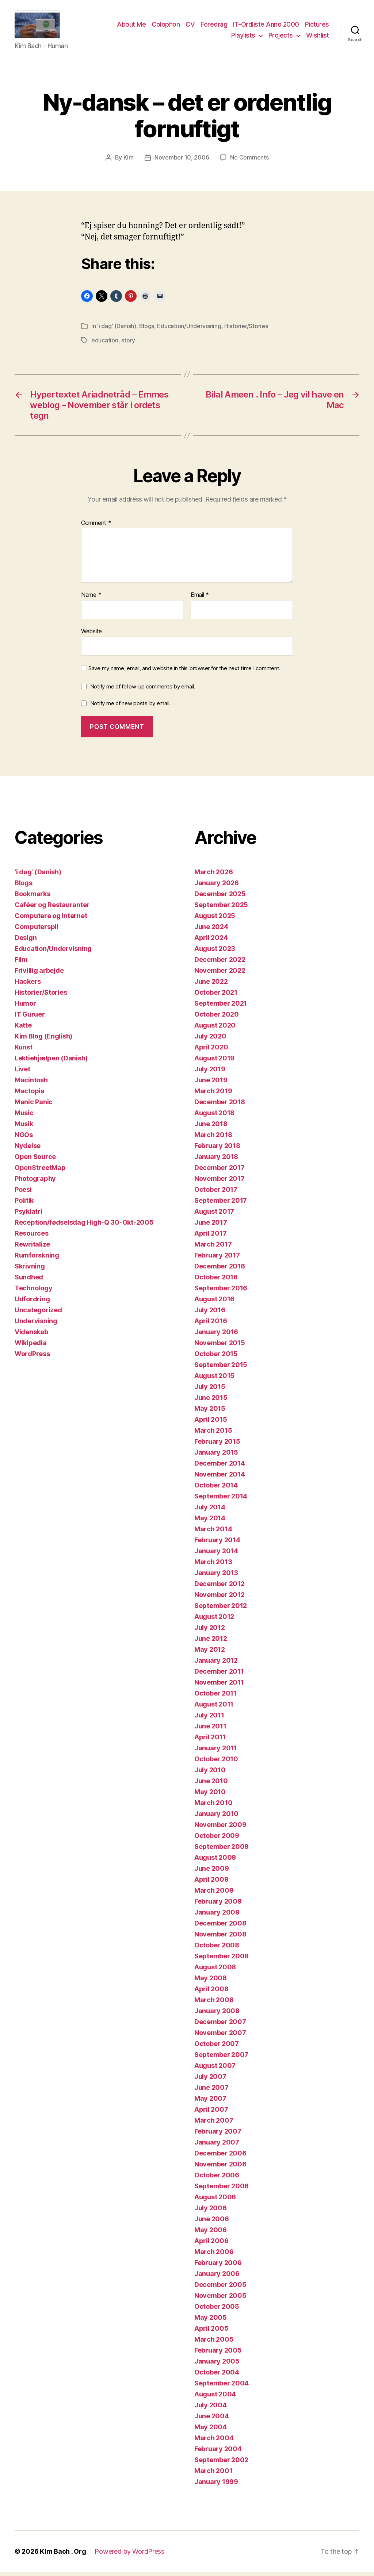  What do you see at coordinates (220, 1204) in the screenshot?
I see `September 2017` at bounding box center [220, 1204].